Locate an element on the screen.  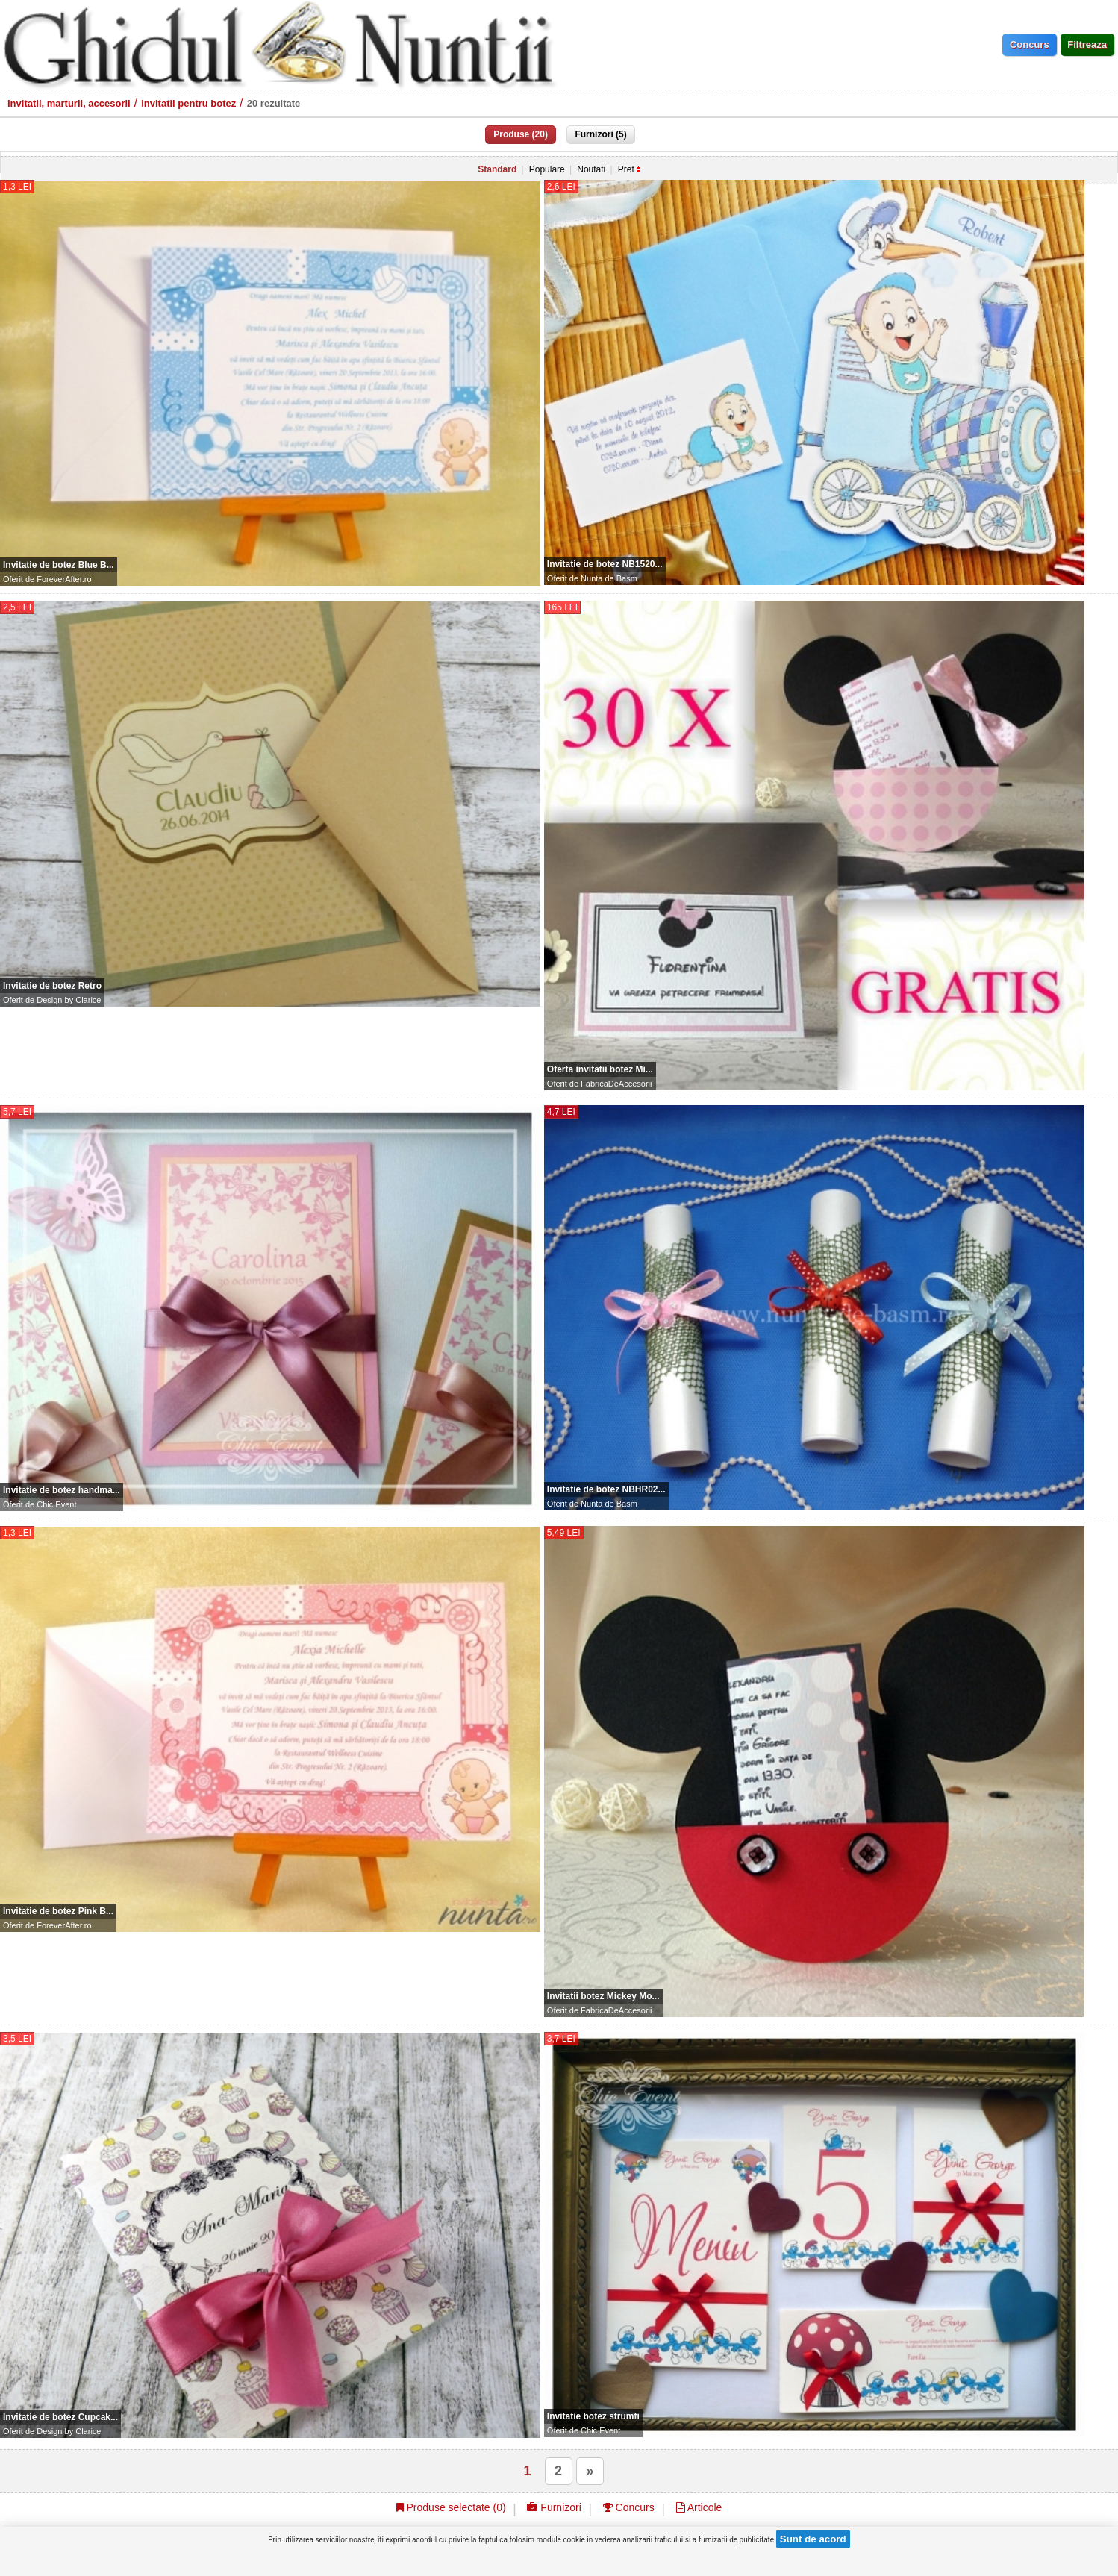
Invitatie botez strumfi is located at coordinates (593, 2416).